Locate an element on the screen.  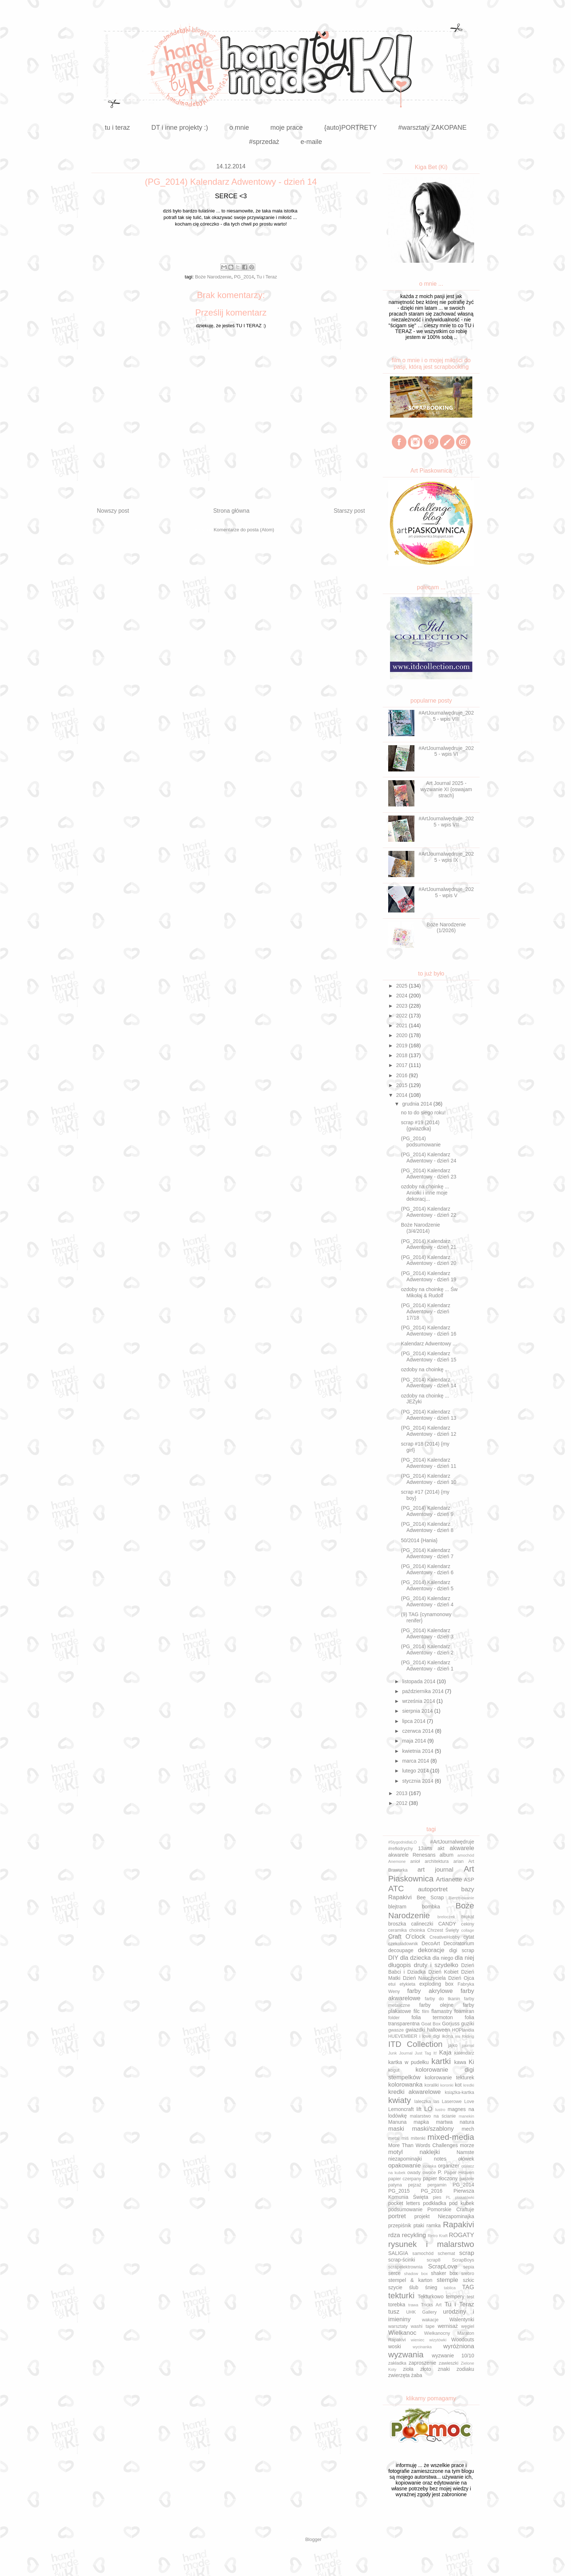
collage is located at coordinates (467, 1930).